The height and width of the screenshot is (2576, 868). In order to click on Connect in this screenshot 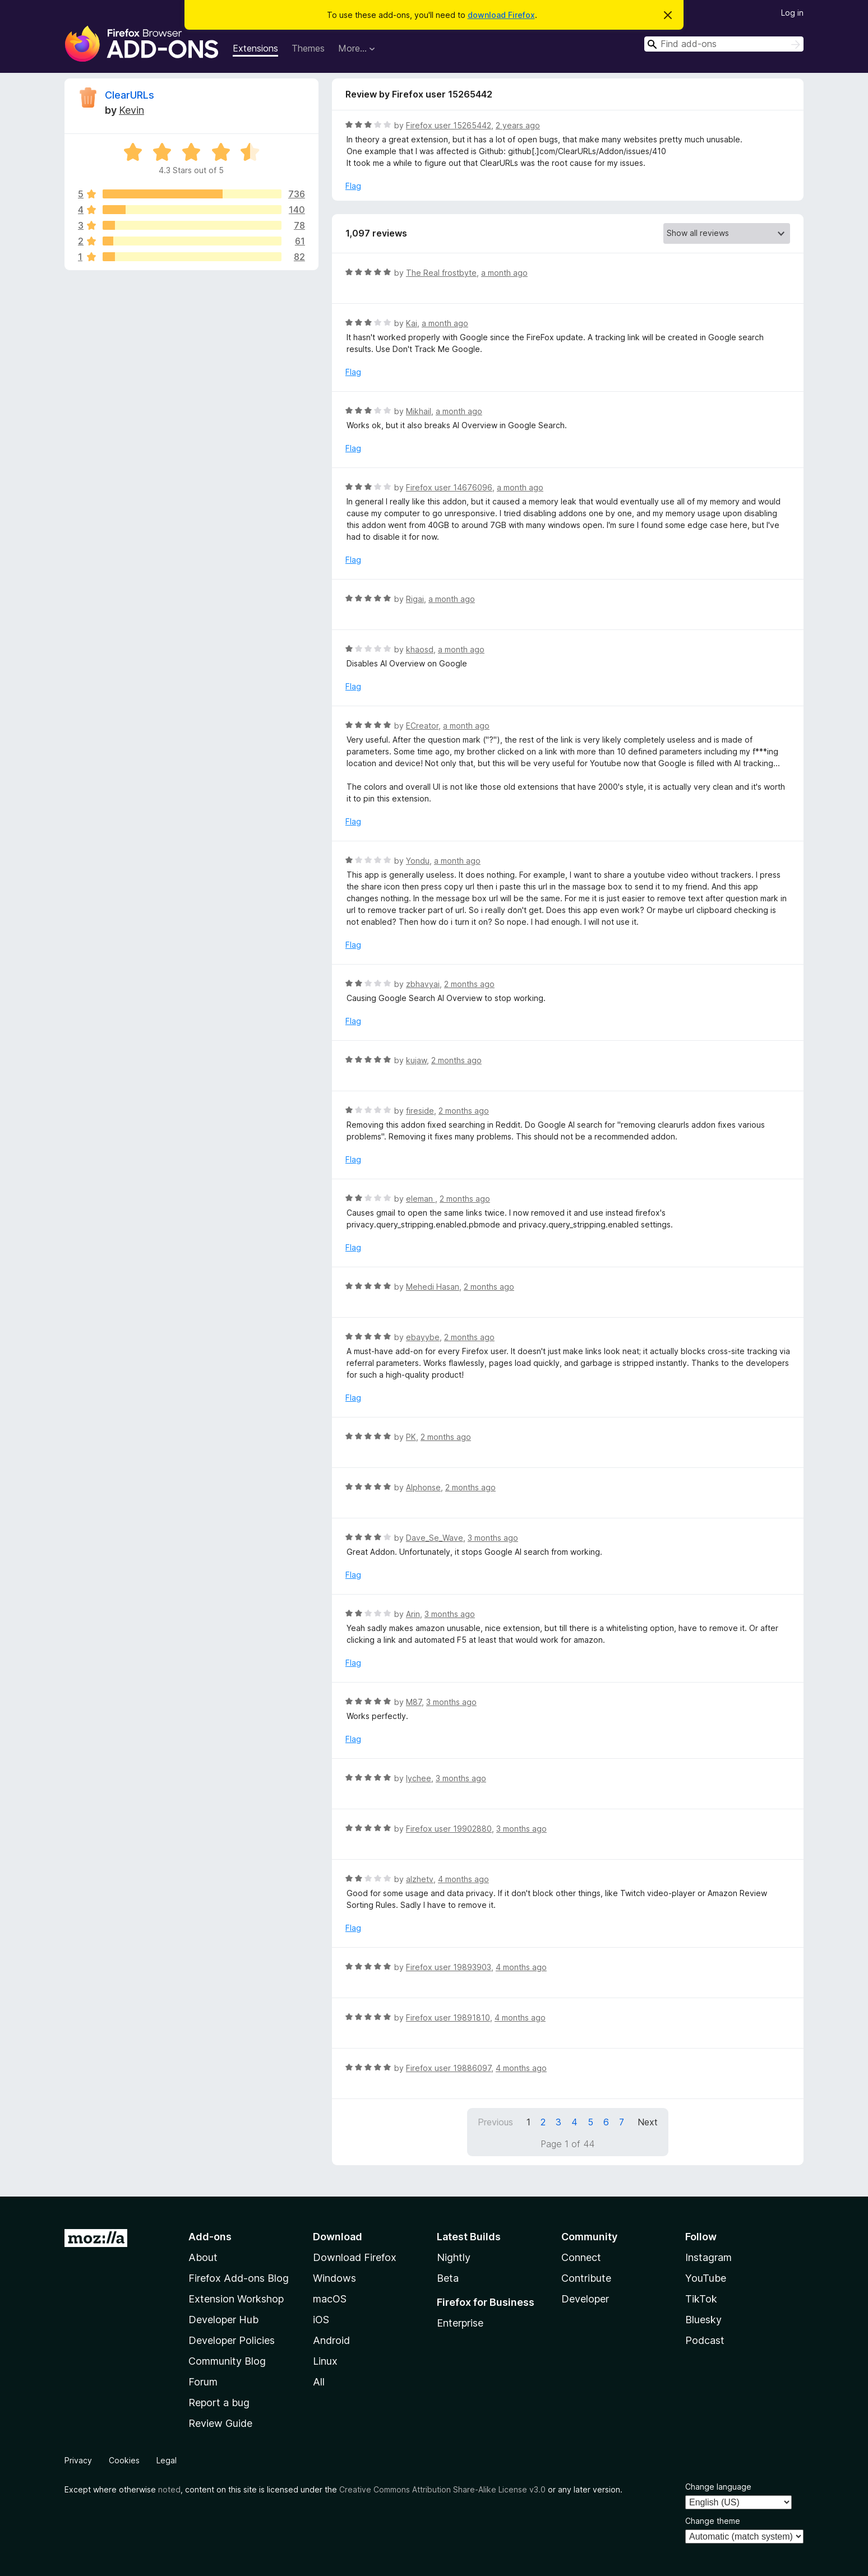, I will do `click(581, 2257)`.